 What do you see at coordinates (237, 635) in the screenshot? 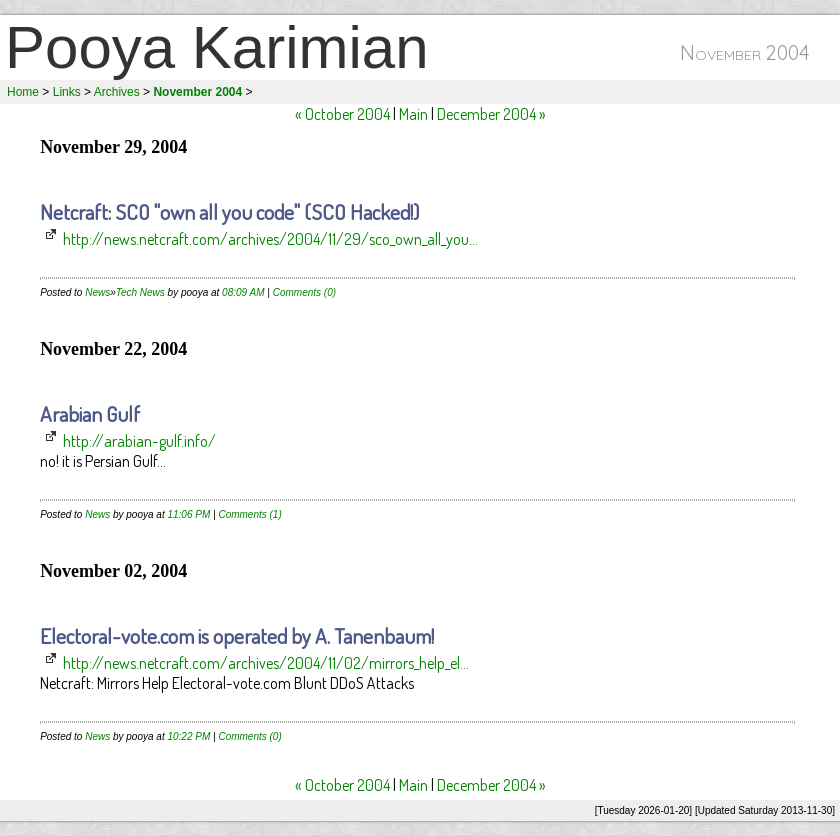
I see `Electoral-vote.com is operated by A. Tanenbaum!` at bounding box center [237, 635].